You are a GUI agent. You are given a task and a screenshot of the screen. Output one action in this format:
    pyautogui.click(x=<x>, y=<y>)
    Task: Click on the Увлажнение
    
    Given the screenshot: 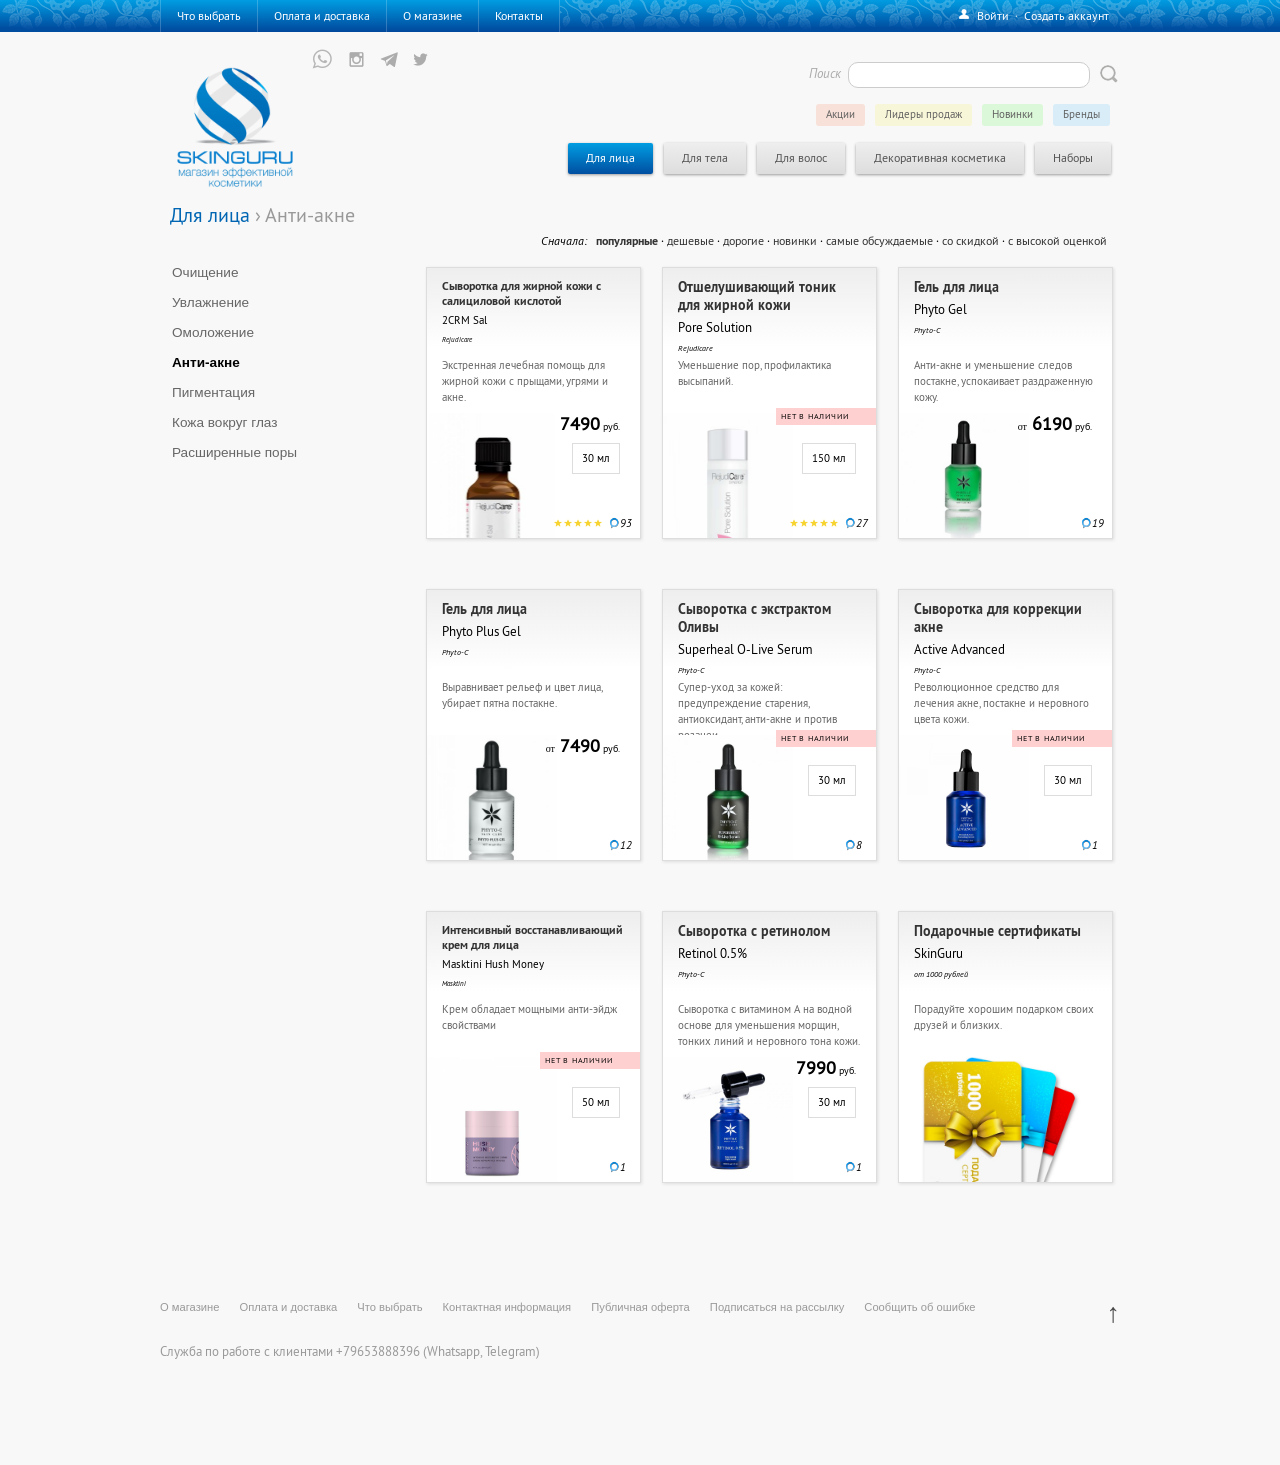 What is the action you would take?
    pyautogui.click(x=210, y=302)
    